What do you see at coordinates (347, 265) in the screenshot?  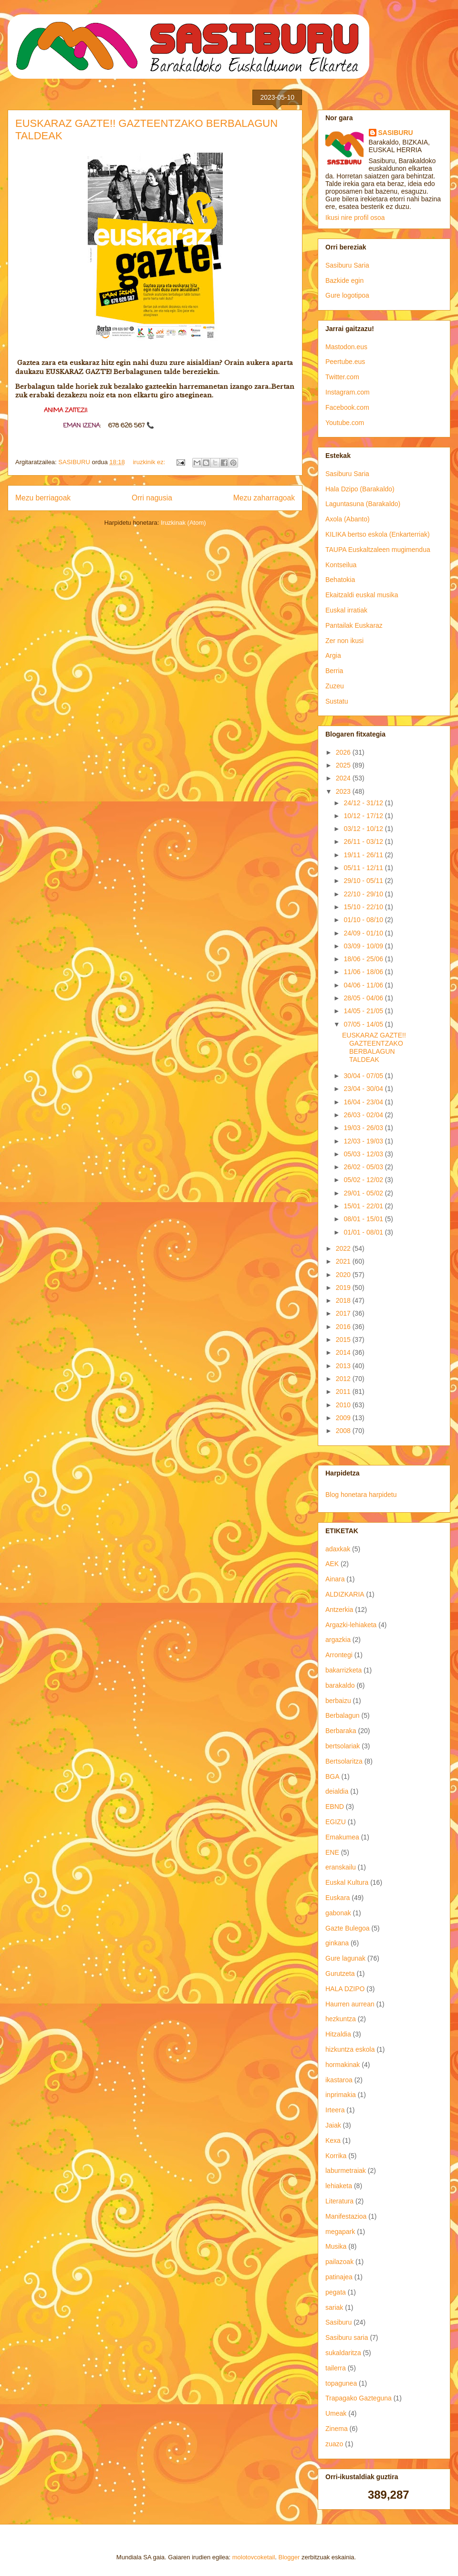 I see `Sasiburu Saria` at bounding box center [347, 265].